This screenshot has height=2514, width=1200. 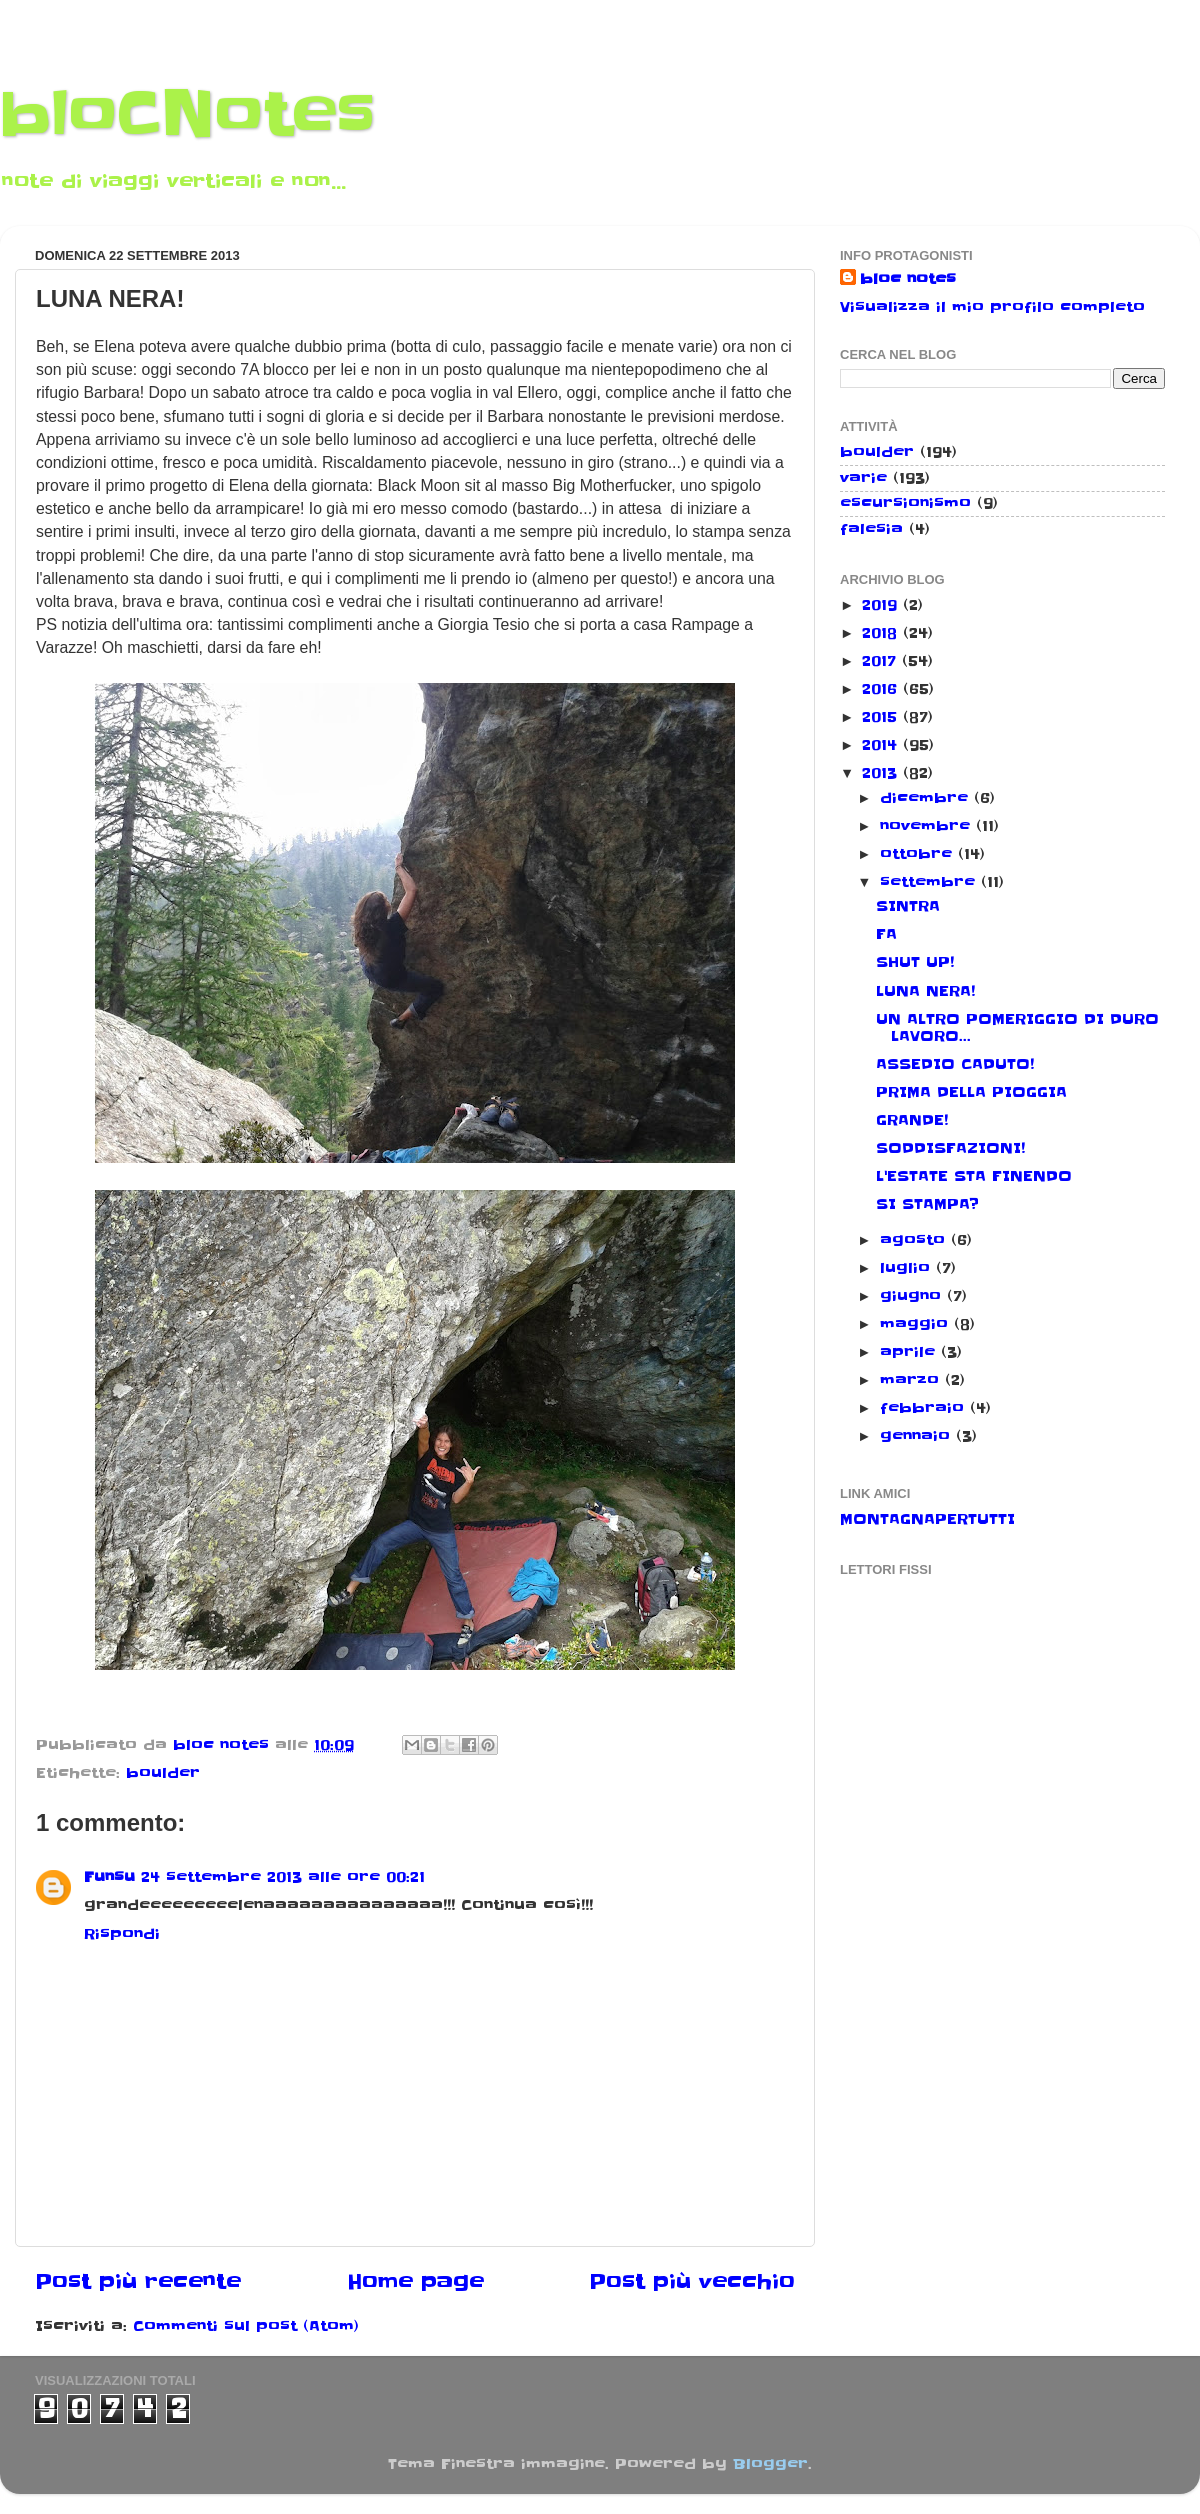 What do you see at coordinates (930, 882) in the screenshot?
I see `settembre` at bounding box center [930, 882].